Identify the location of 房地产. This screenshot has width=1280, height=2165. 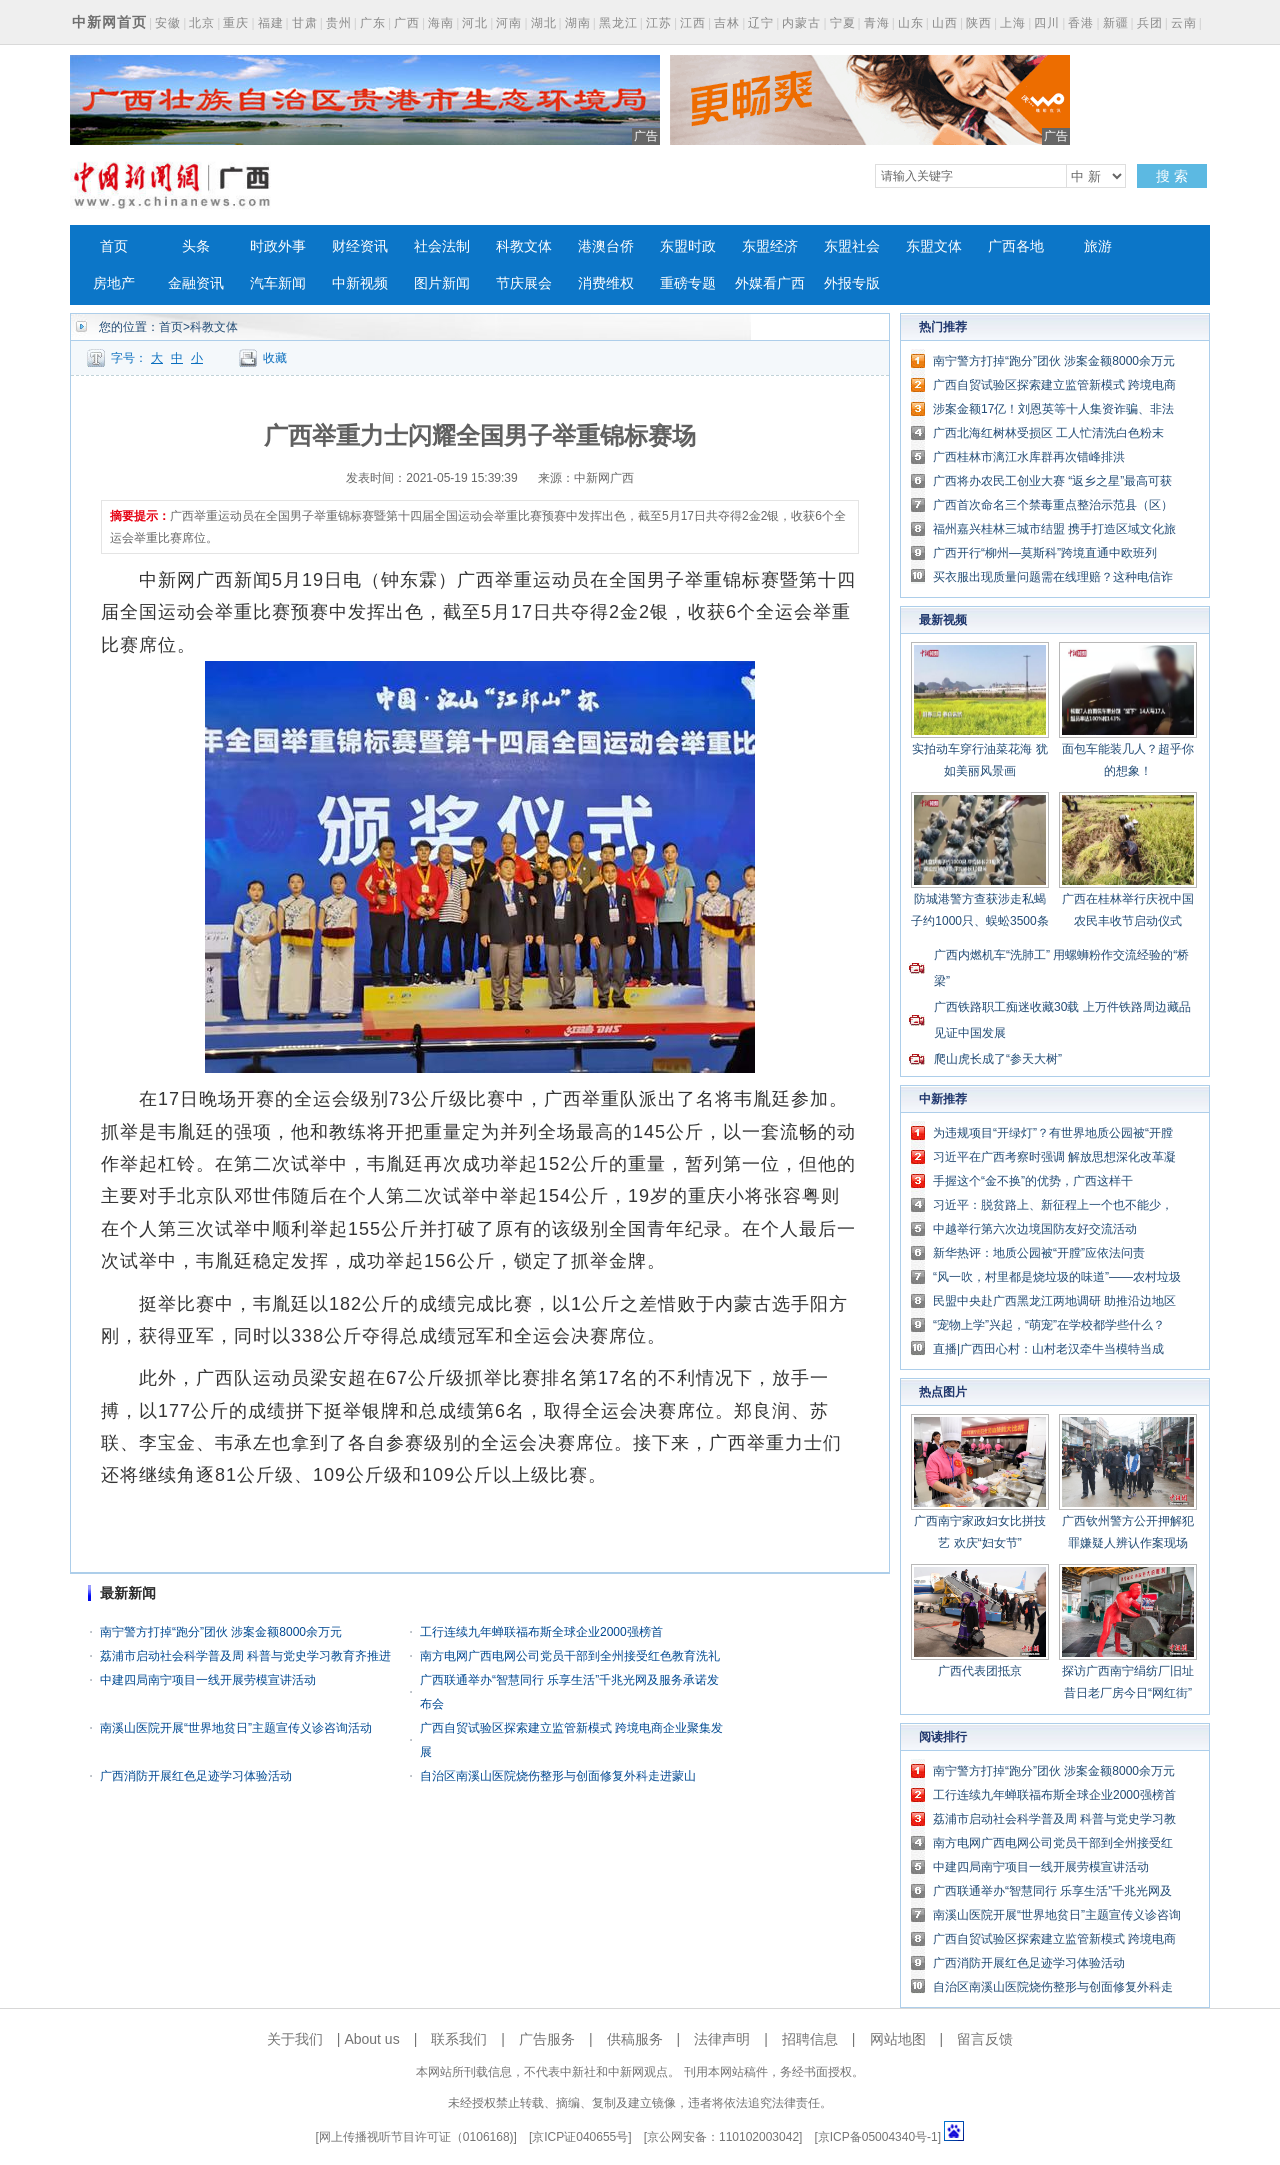
(114, 283).